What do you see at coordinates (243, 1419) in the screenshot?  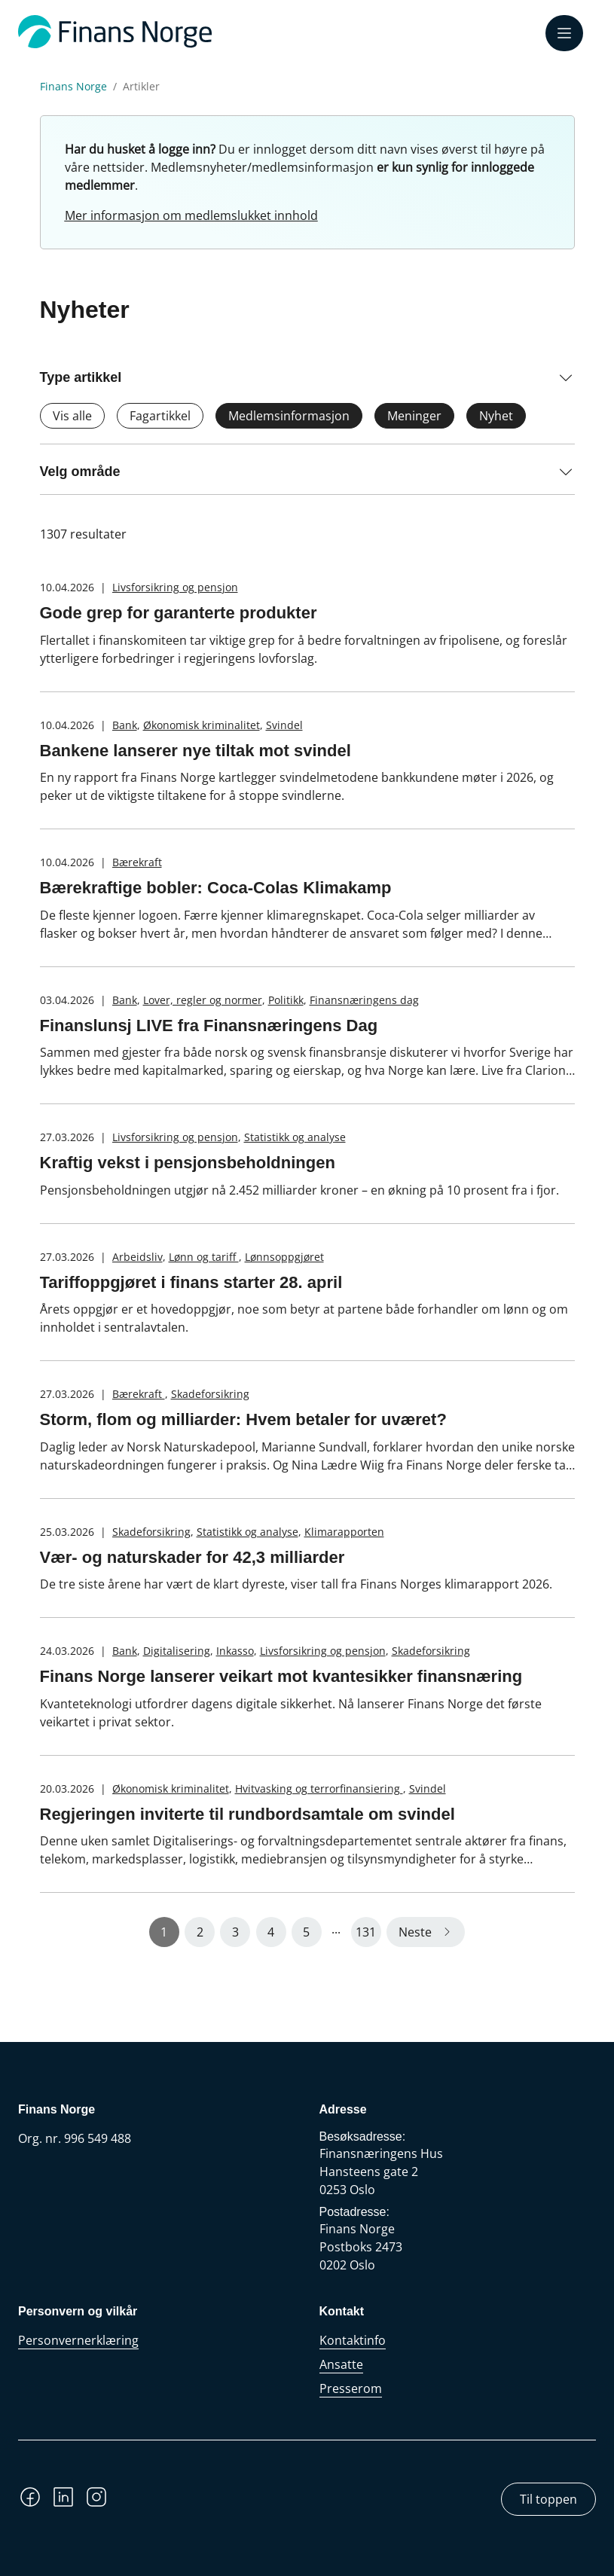 I see `Storm, flom og milliarder: Hvem betaler for uværet?` at bounding box center [243, 1419].